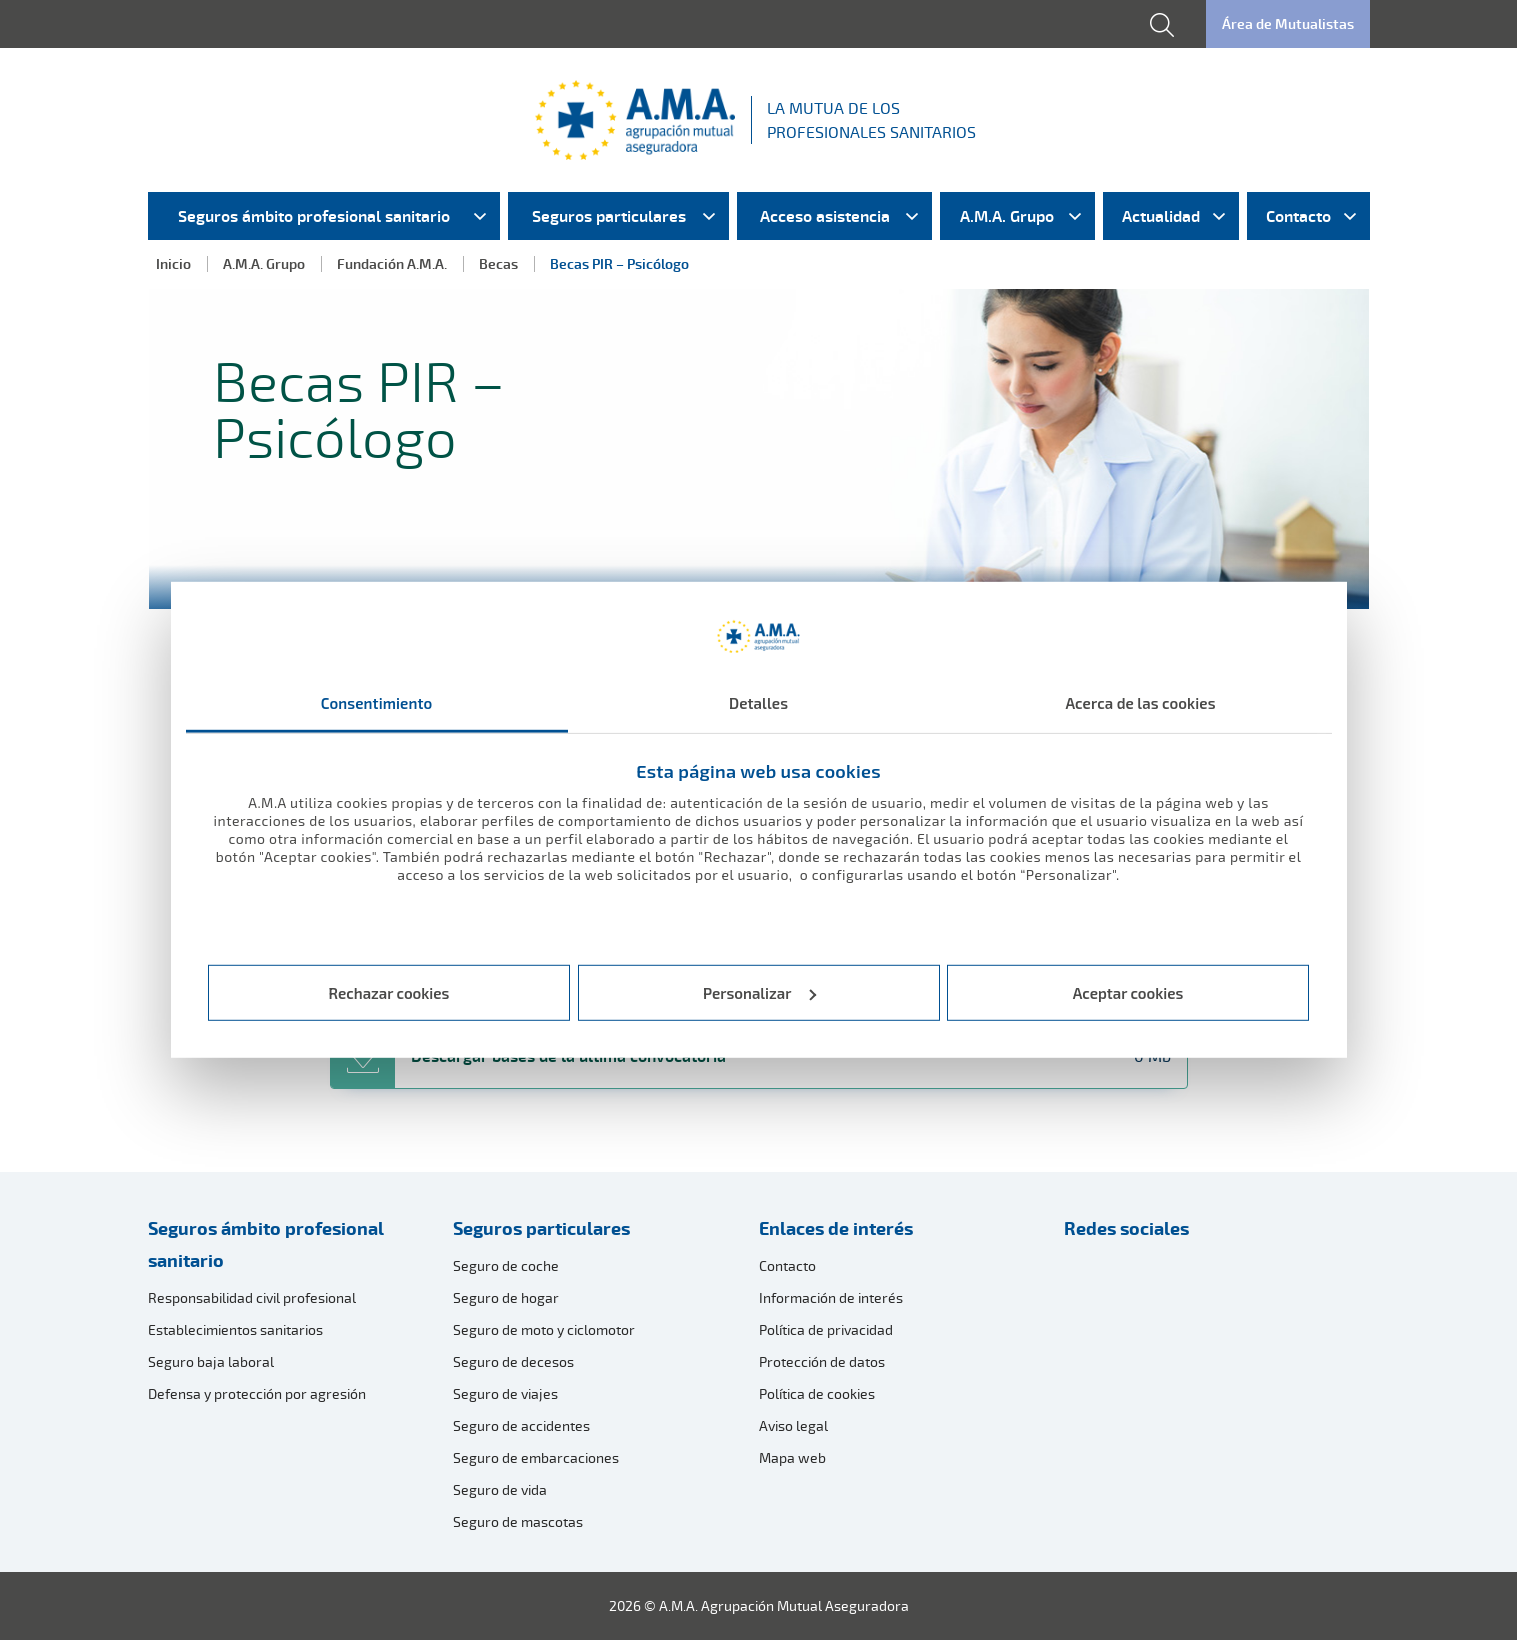 Image resolution: width=1517 pixels, height=1640 pixels. Describe the element at coordinates (825, 216) in the screenshot. I see `Acceso asistencia [menuitem]` at that location.